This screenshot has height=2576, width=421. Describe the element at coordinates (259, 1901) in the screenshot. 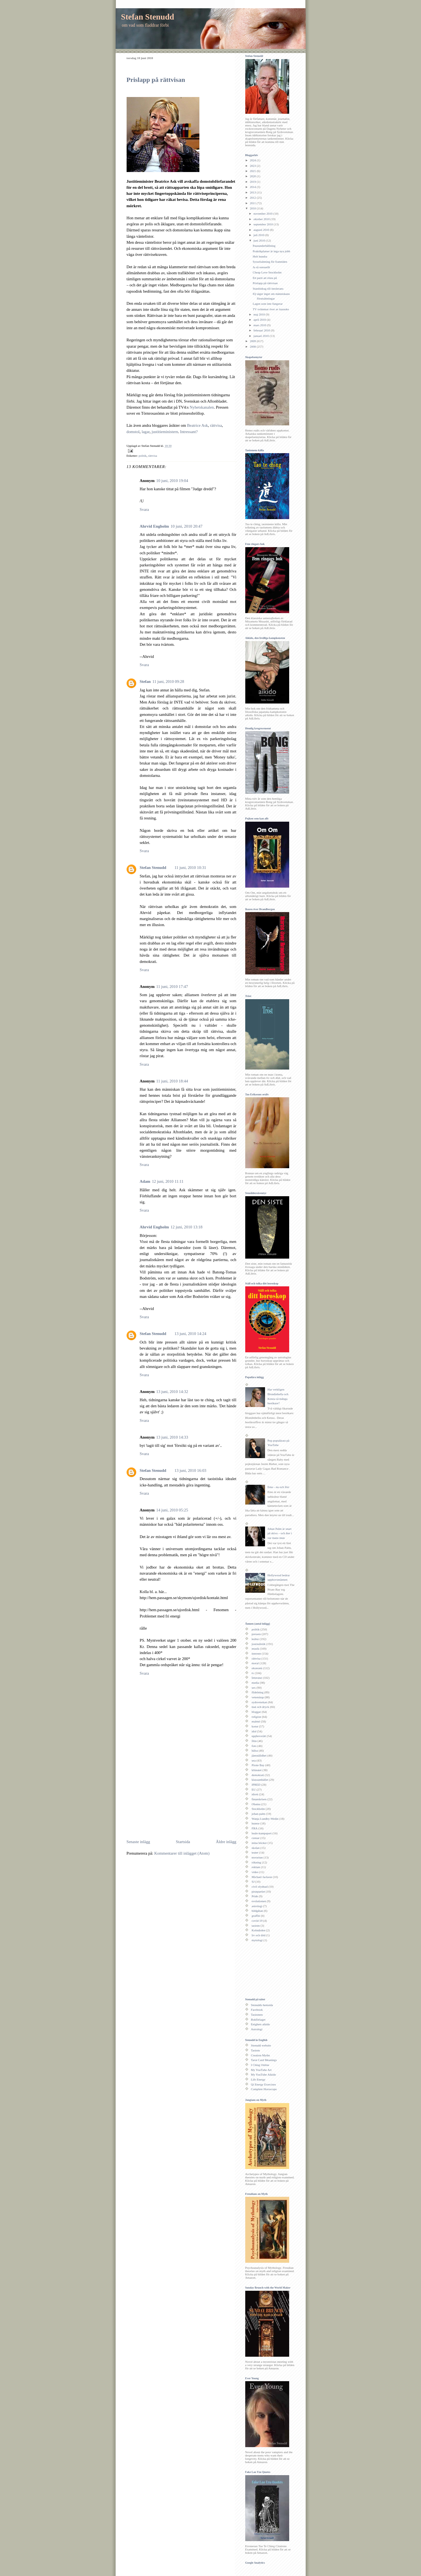

I see `evolutionen` at that location.